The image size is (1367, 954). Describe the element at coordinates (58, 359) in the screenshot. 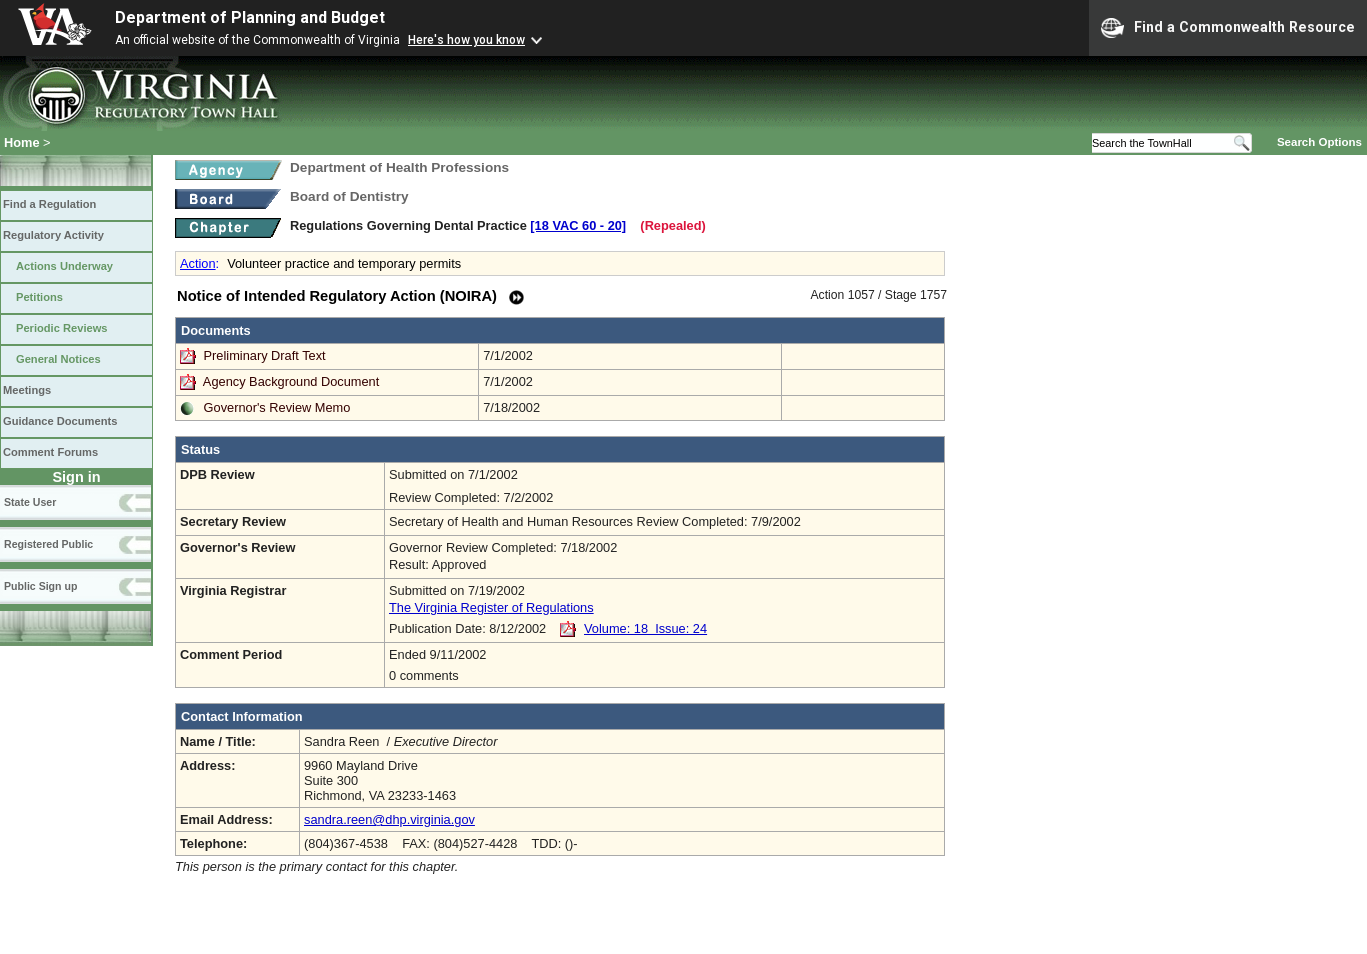

I see `General Notices` at that location.